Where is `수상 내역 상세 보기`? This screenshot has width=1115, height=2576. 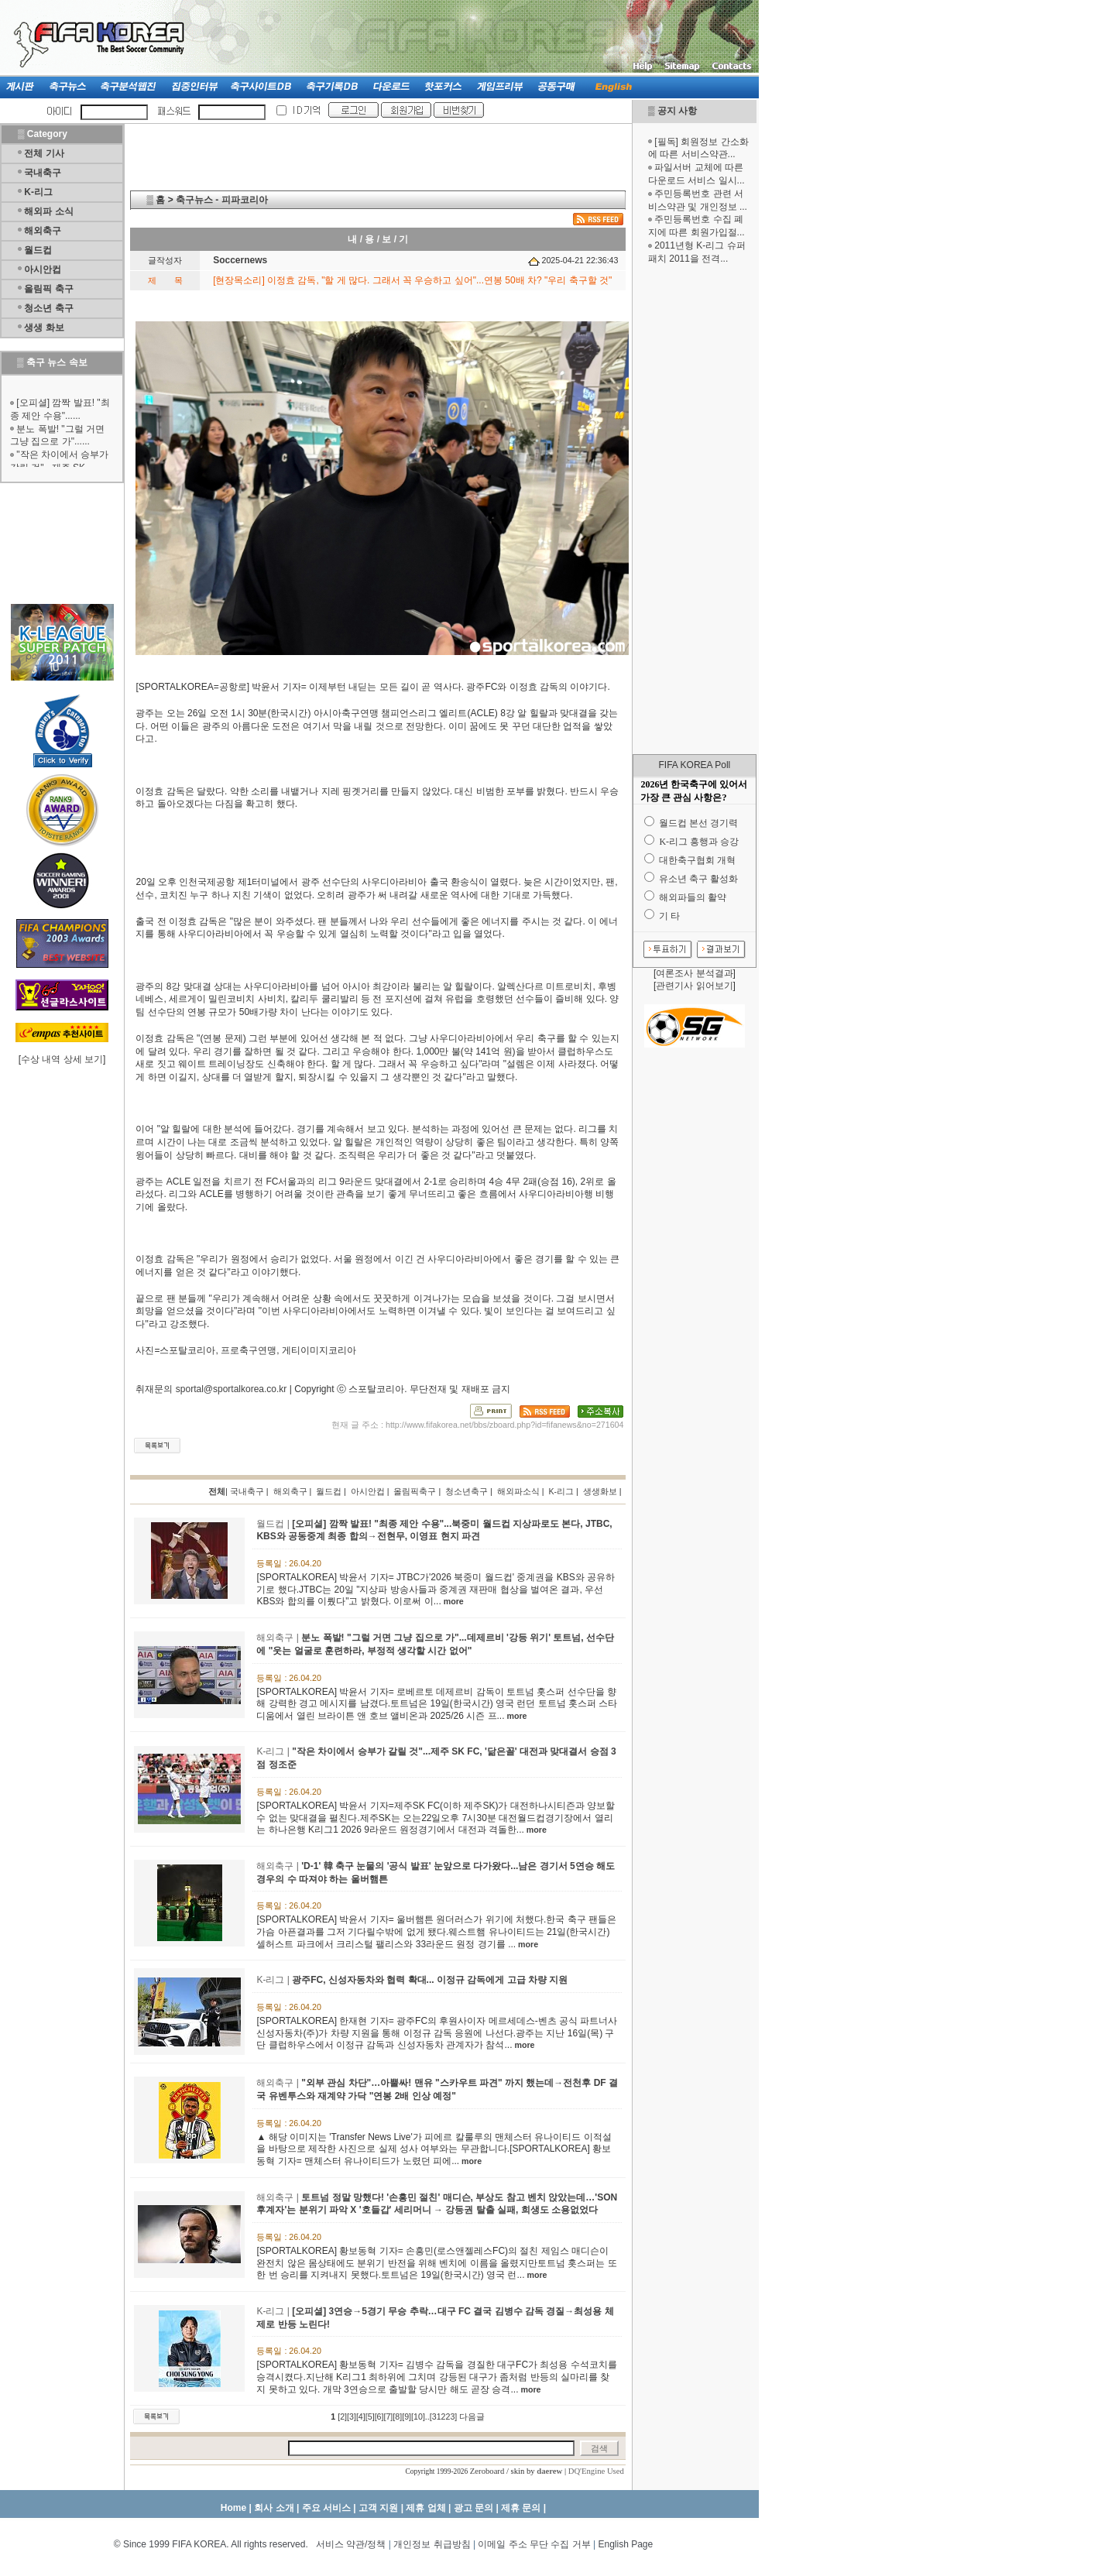 수상 내역 상세 보기 is located at coordinates (62, 1059).